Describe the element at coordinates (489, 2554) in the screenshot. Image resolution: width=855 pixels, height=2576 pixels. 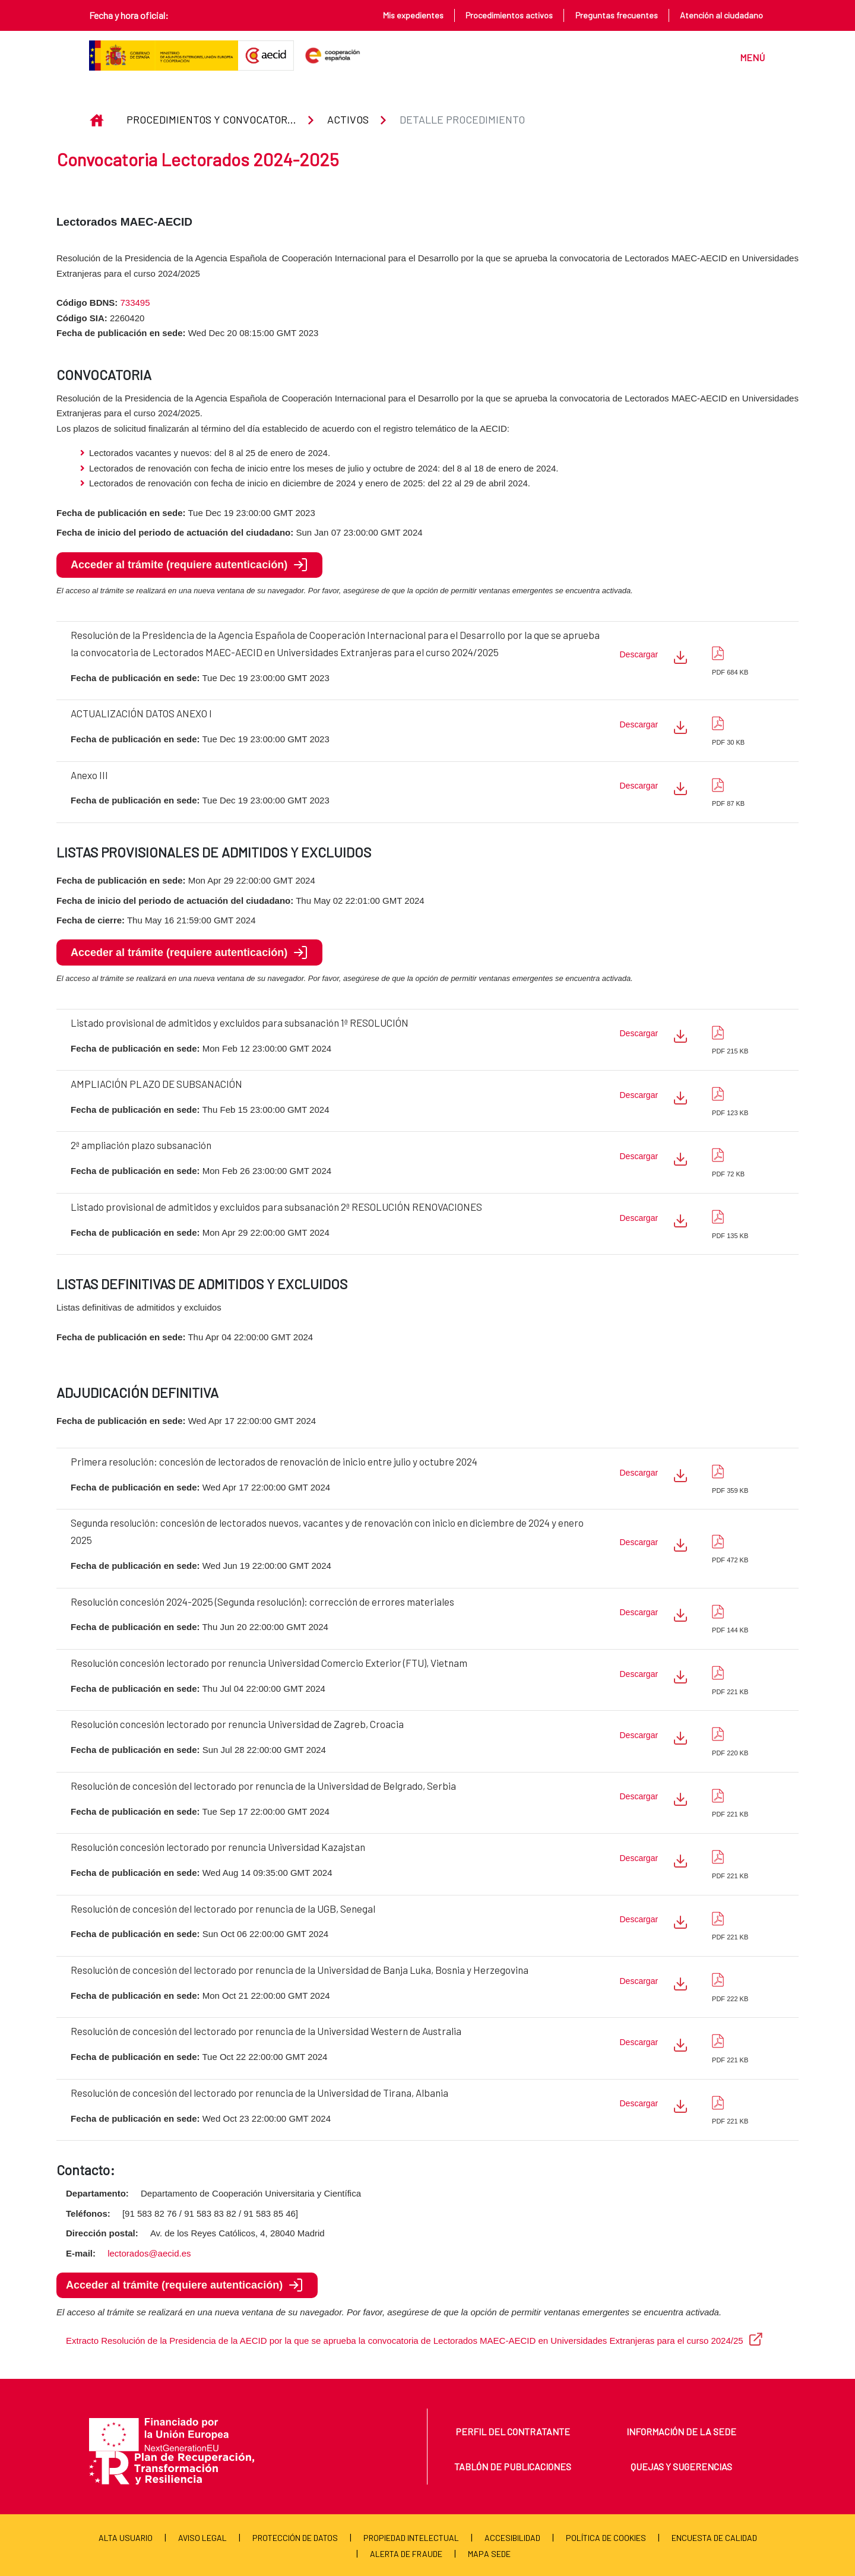
I see `Mapa Sede [menuitem]` at that location.